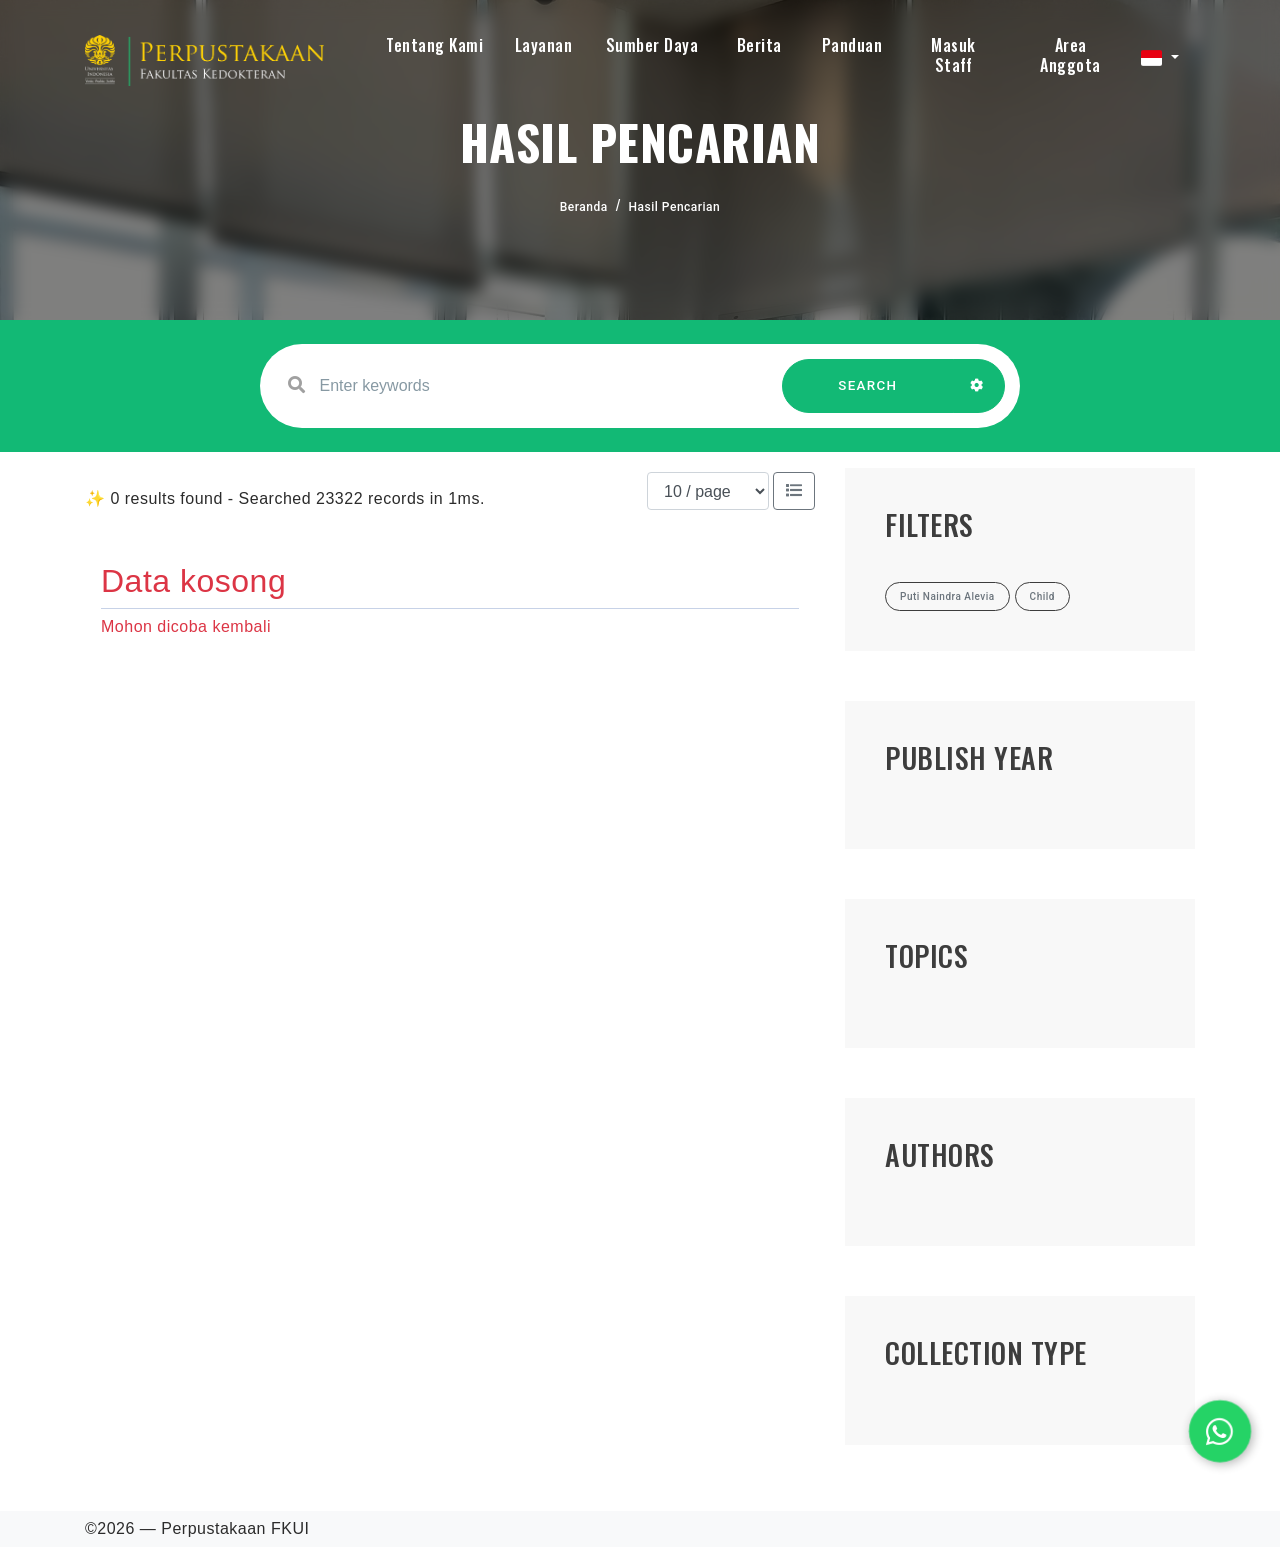 The height and width of the screenshot is (1547, 1280). Describe the element at coordinates (708, 491) in the screenshot. I see `[Results per page]` at that location.